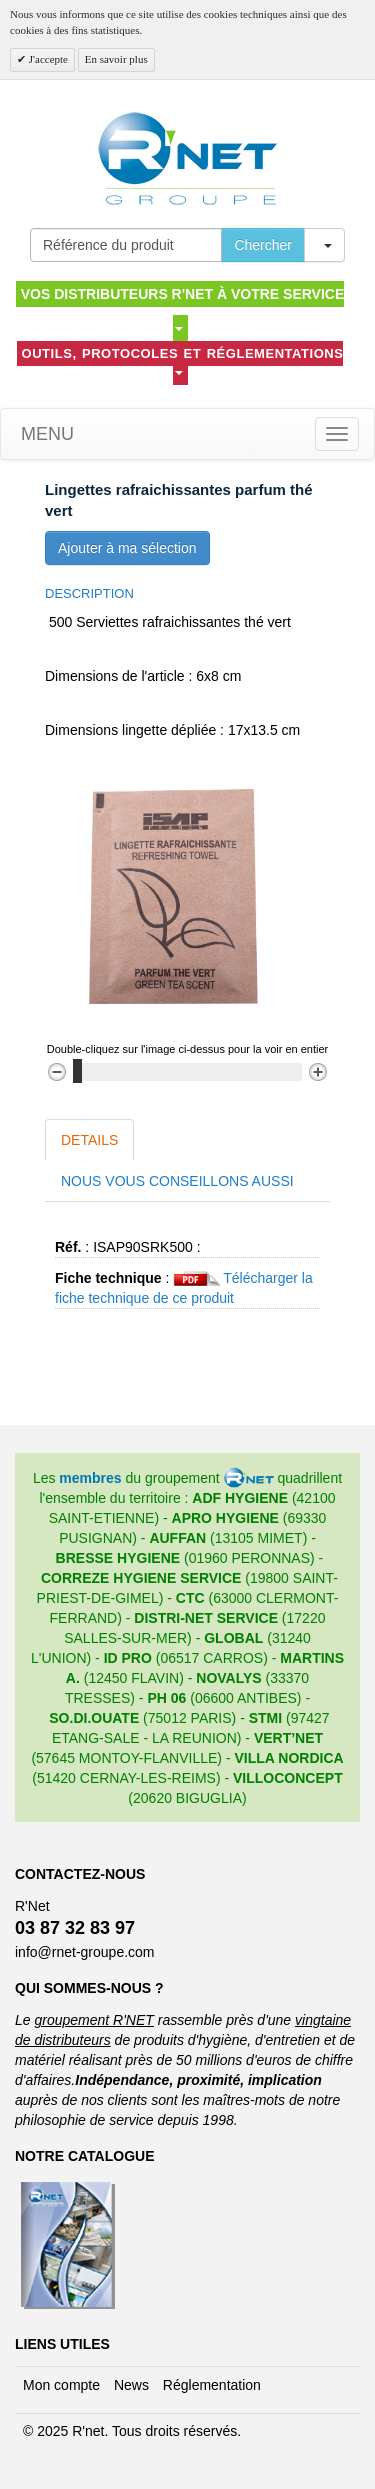 This screenshot has height=2489, width=375. I want to click on J'accepte, so click(47, 59).